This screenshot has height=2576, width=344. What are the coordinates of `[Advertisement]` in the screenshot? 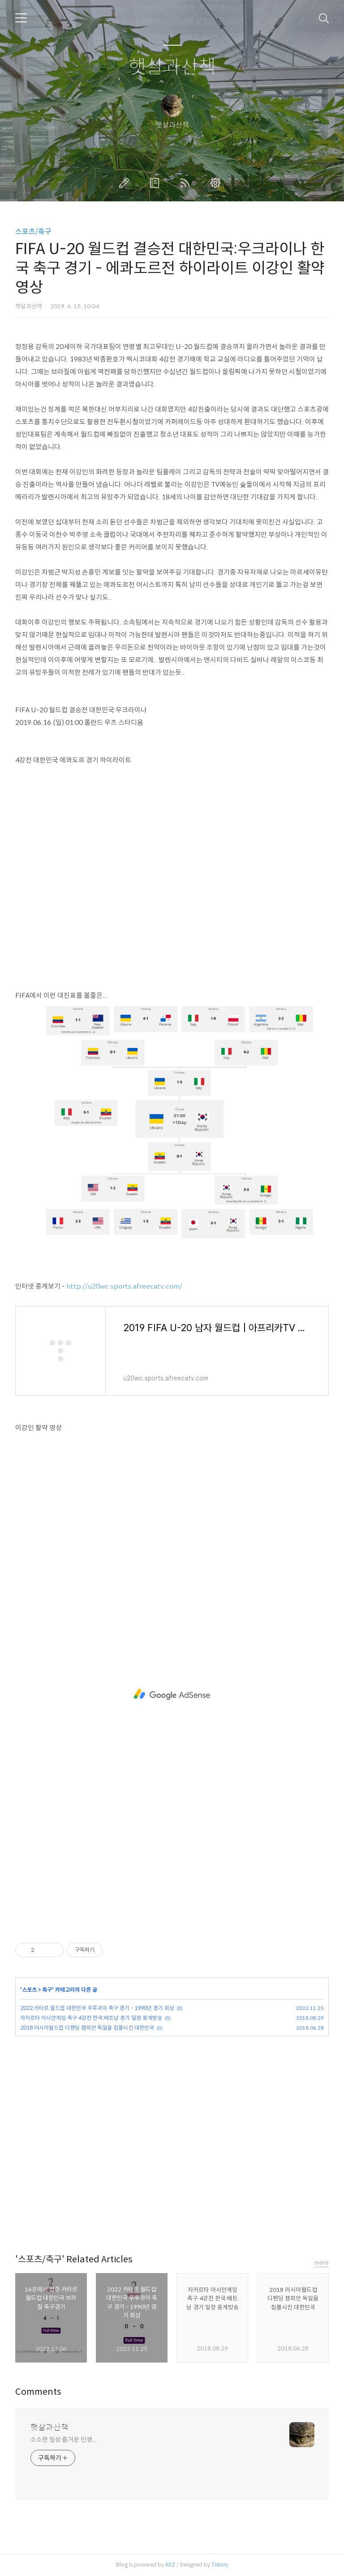 It's located at (172, 1694).